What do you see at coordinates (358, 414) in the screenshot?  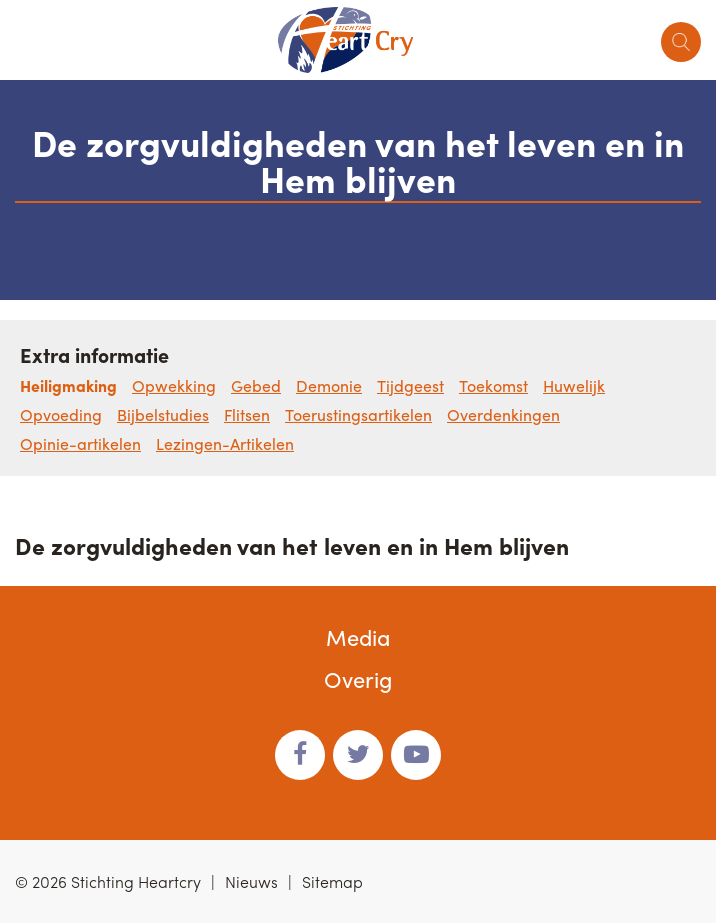 I see `Toerustingsartikelen` at bounding box center [358, 414].